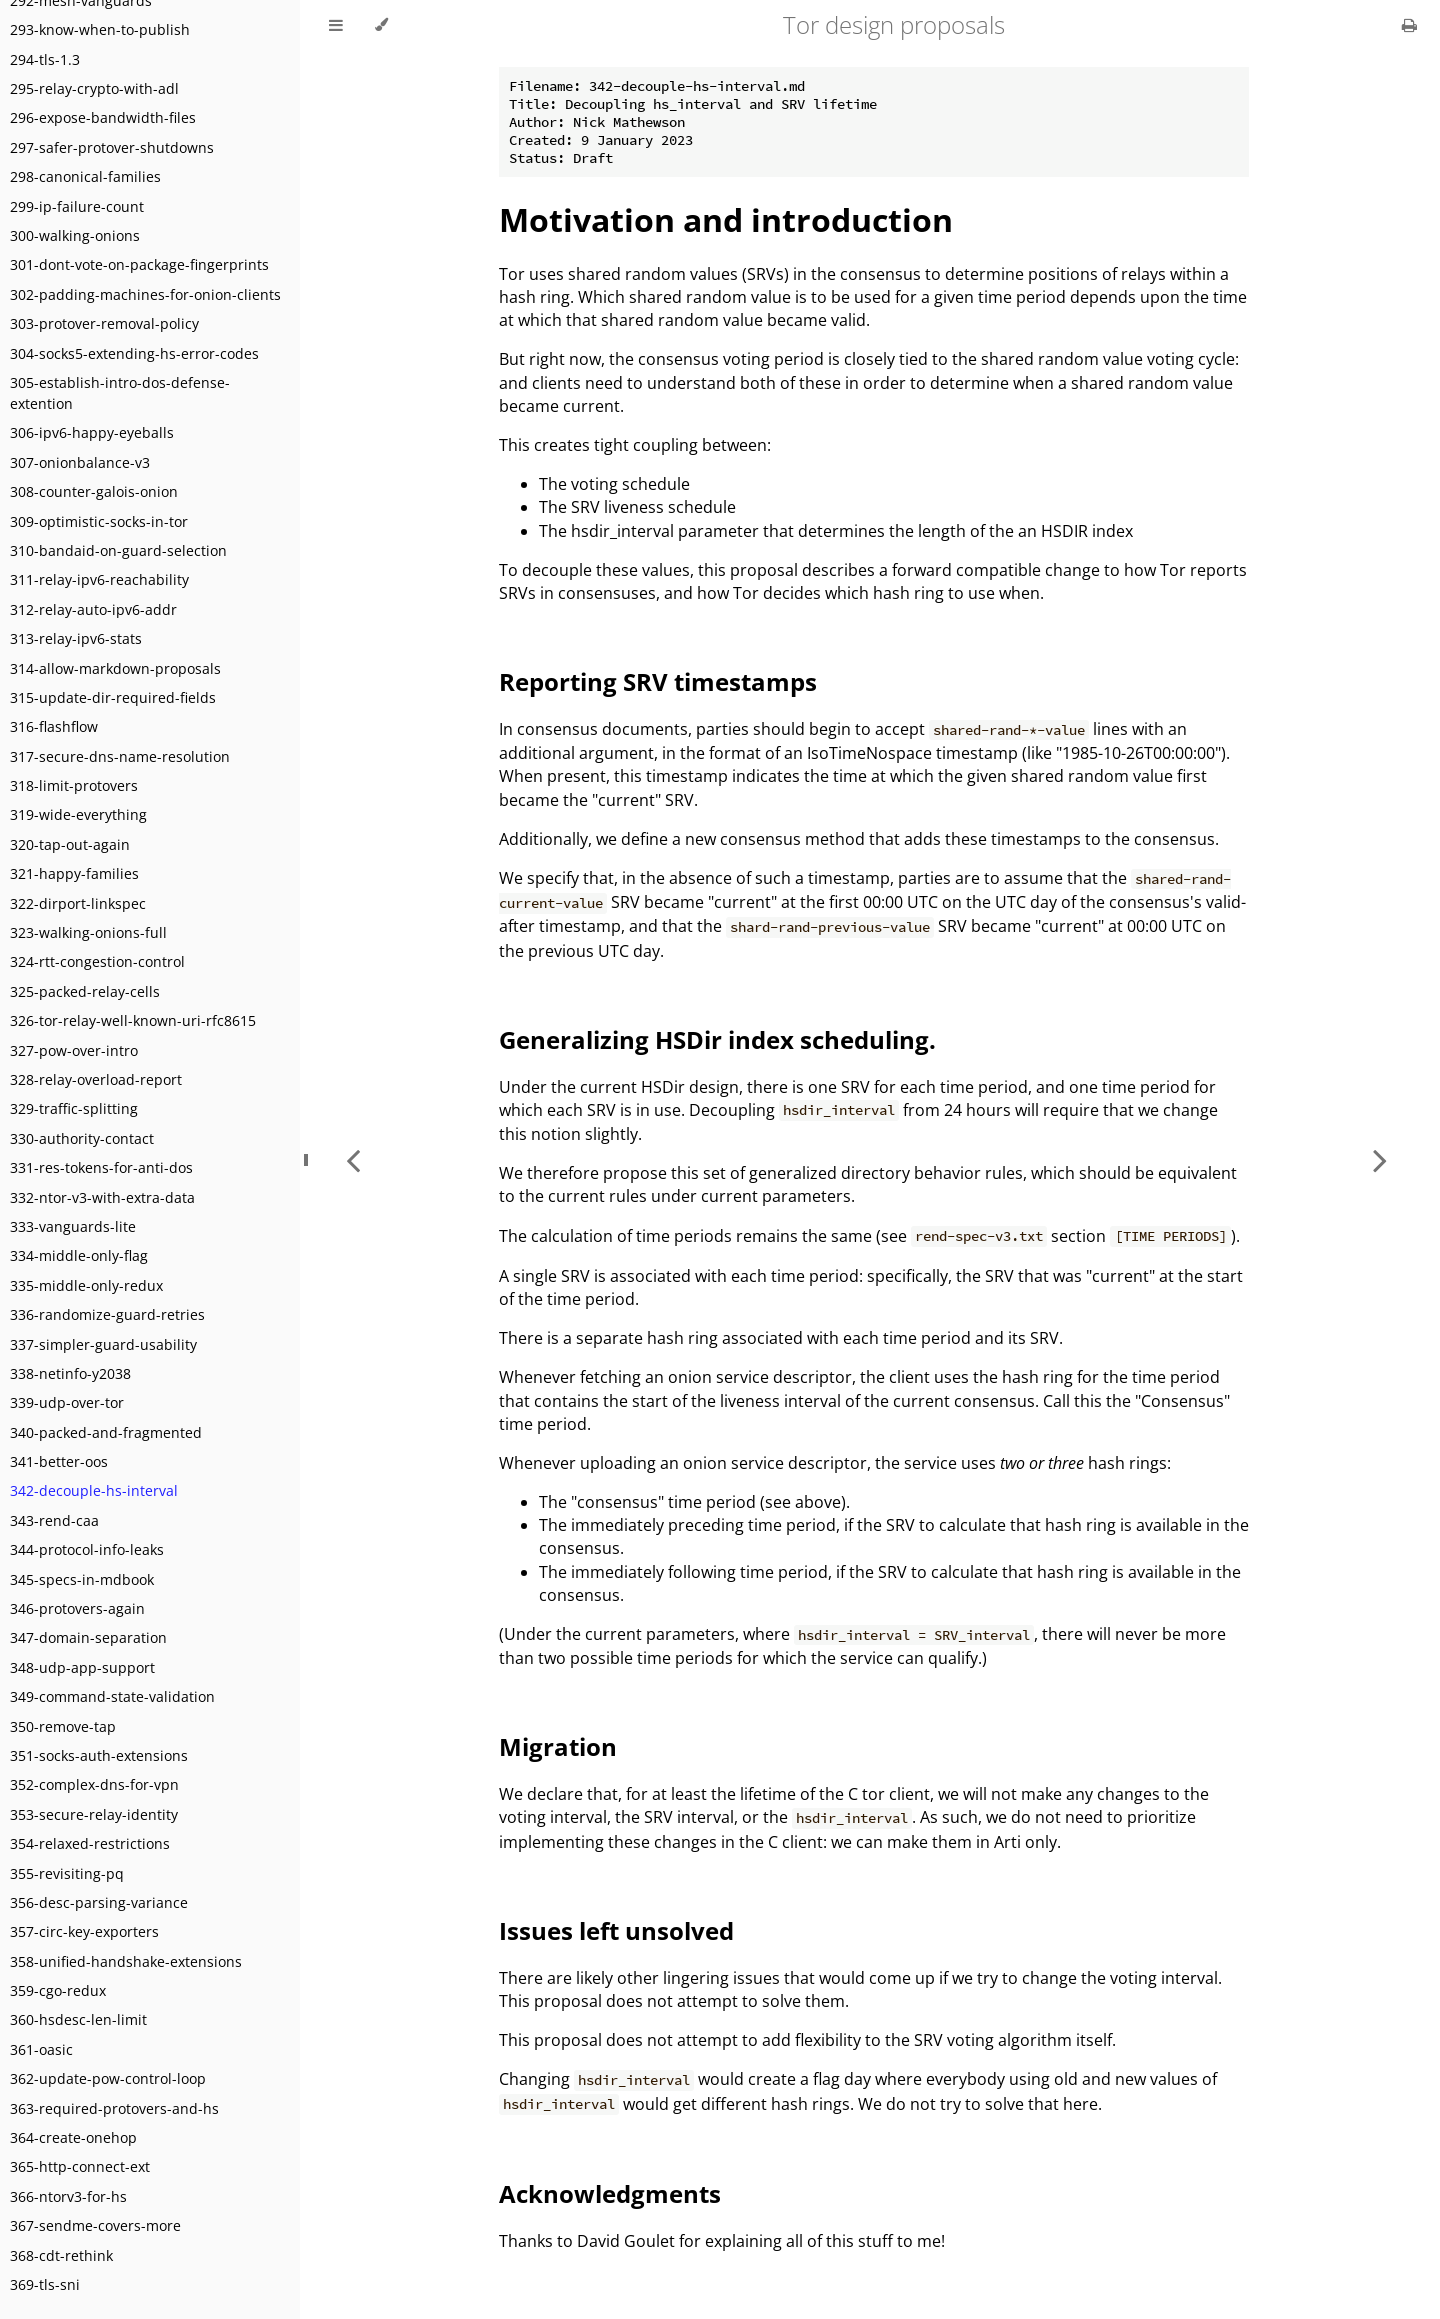 The image size is (1440, 2319). I want to click on 355-revisiting-pq, so click(67, 1873).